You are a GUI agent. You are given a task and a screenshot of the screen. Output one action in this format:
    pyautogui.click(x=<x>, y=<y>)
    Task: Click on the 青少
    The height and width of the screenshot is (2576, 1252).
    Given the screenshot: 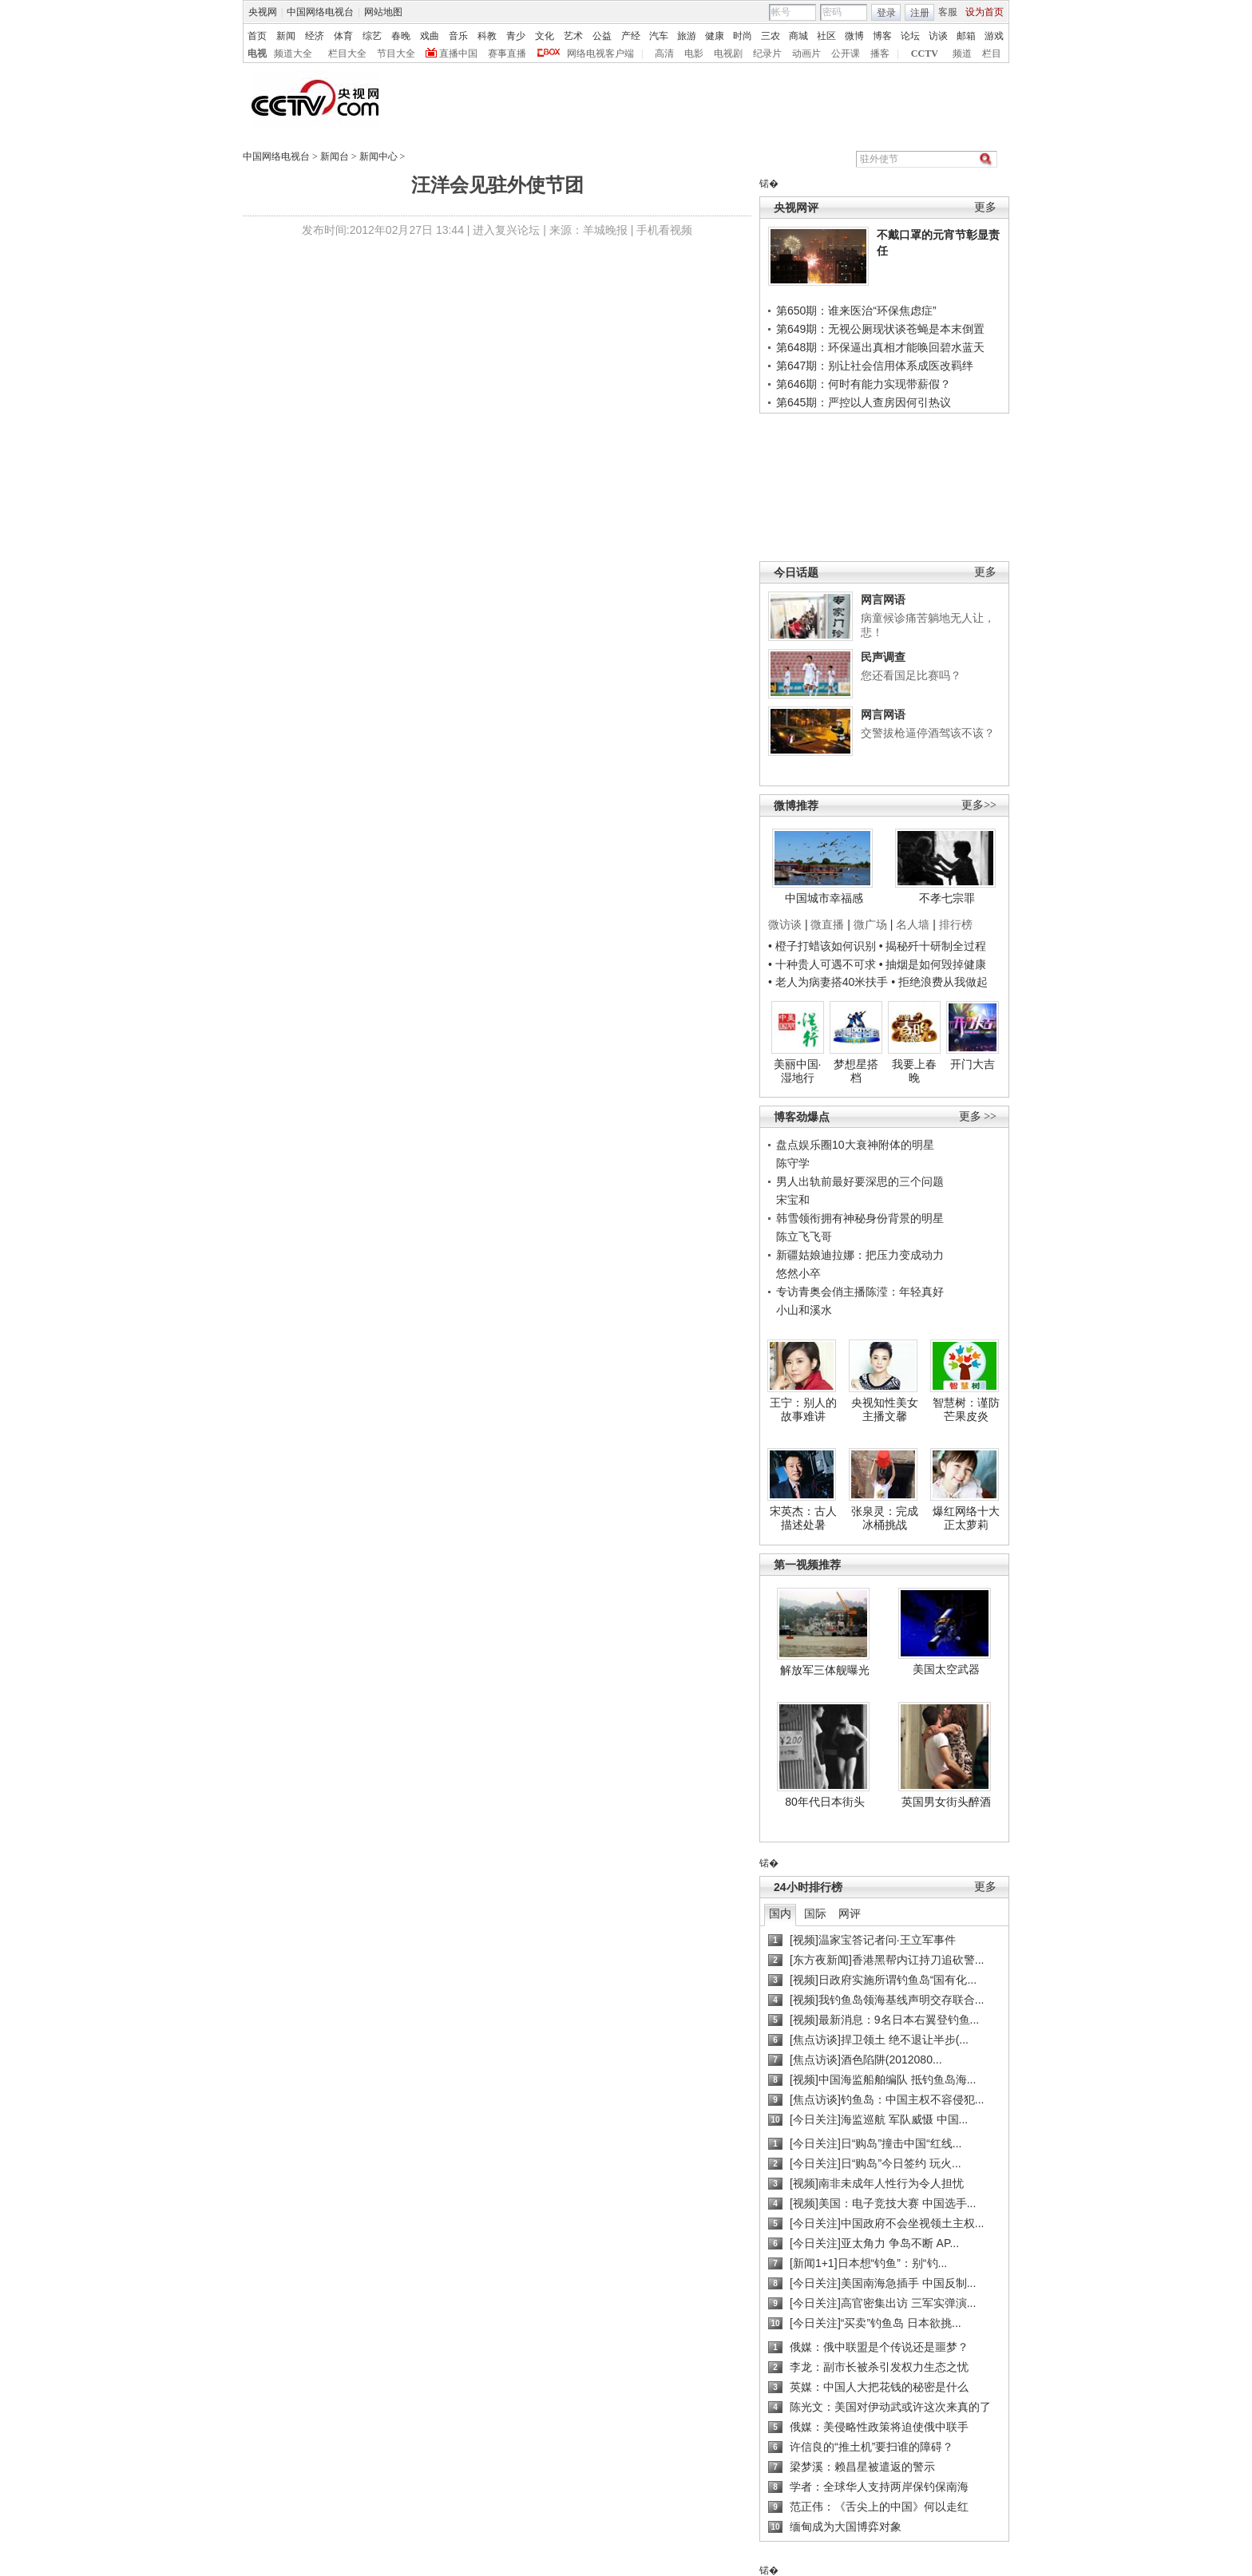 What is the action you would take?
    pyautogui.click(x=515, y=36)
    